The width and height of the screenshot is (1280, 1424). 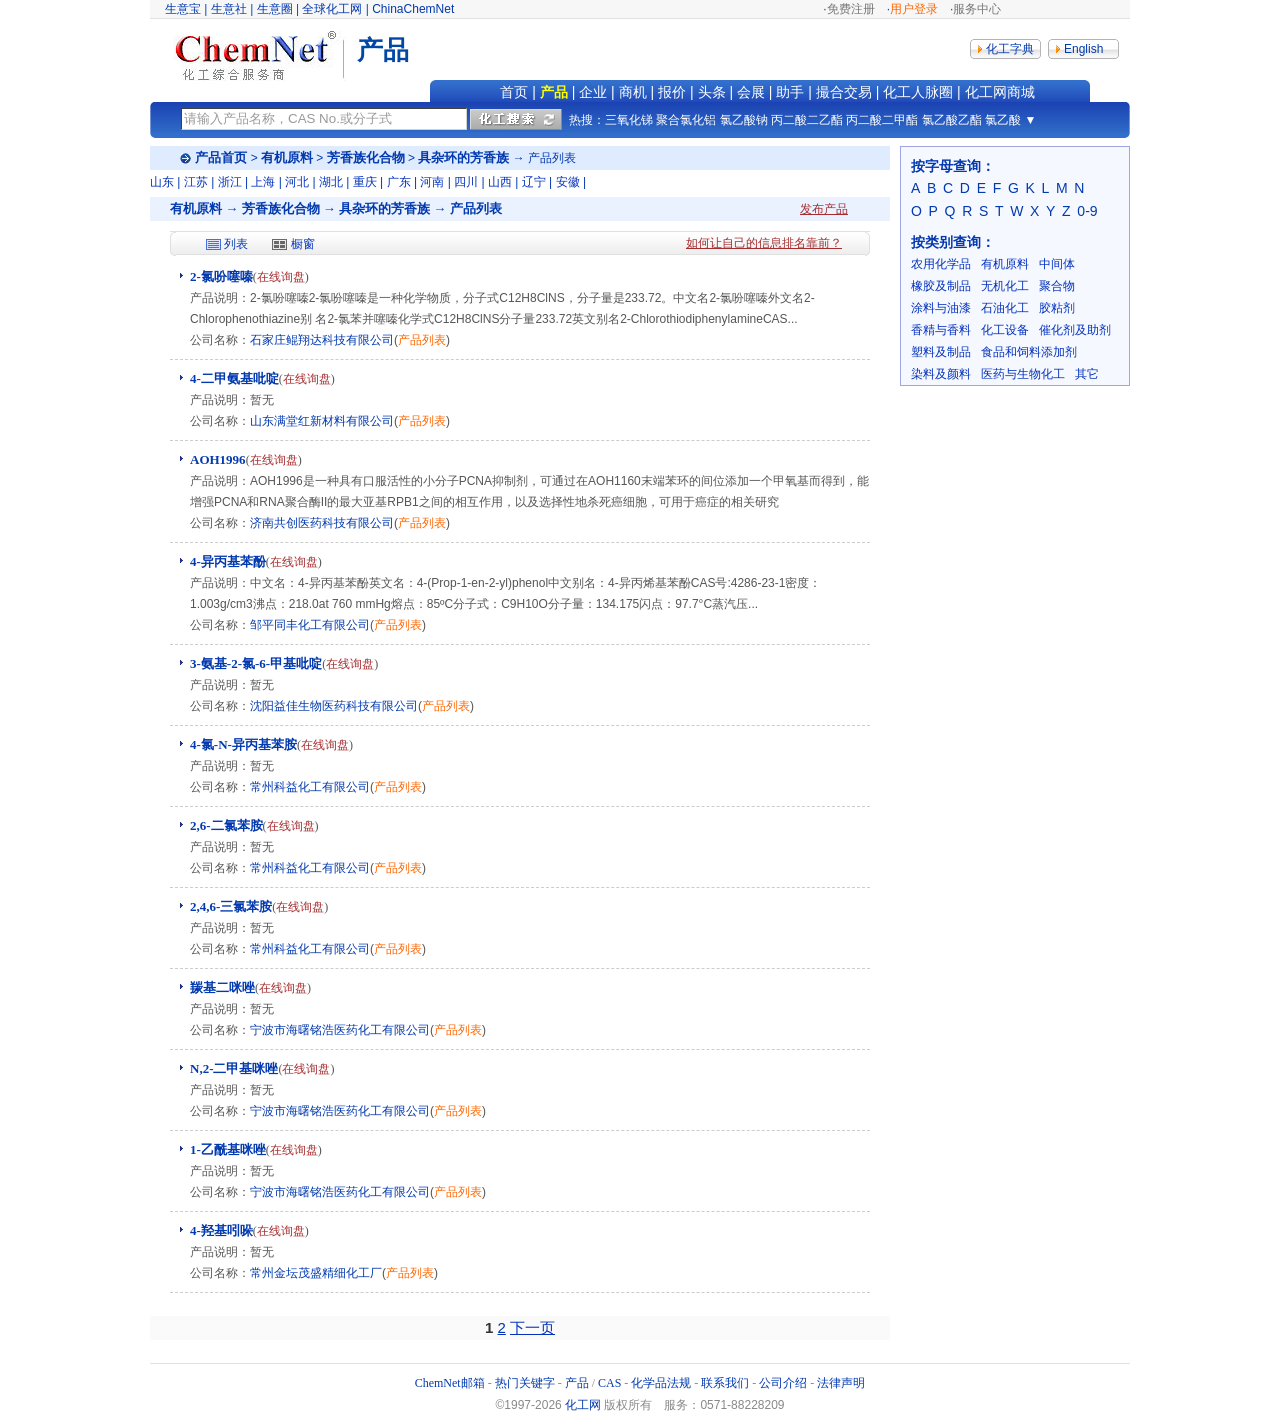 What do you see at coordinates (532, 1327) in the screenshot?
I see `下一页` at bounding box center [532, 1327].